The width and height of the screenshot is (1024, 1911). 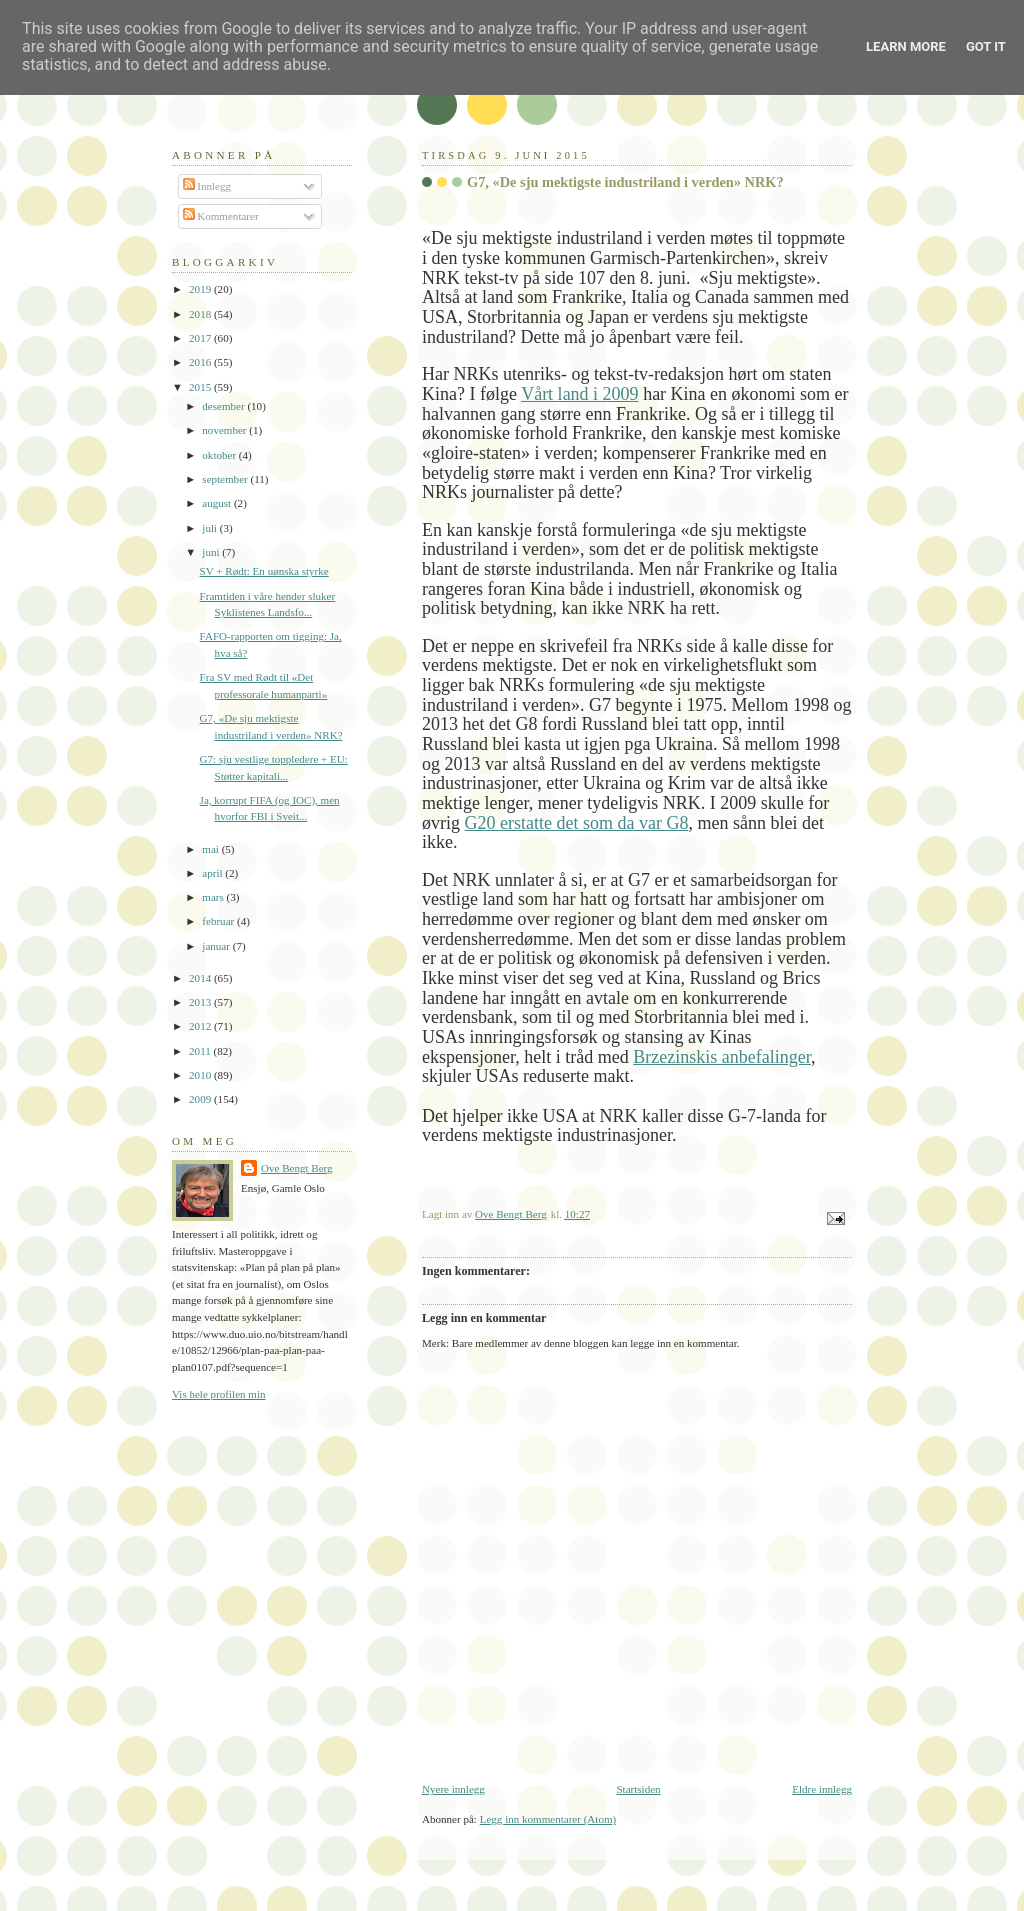 What do you see at coordinates (201, 289) in the screenshot?
I see `2019` at bounding box center [201, 289].